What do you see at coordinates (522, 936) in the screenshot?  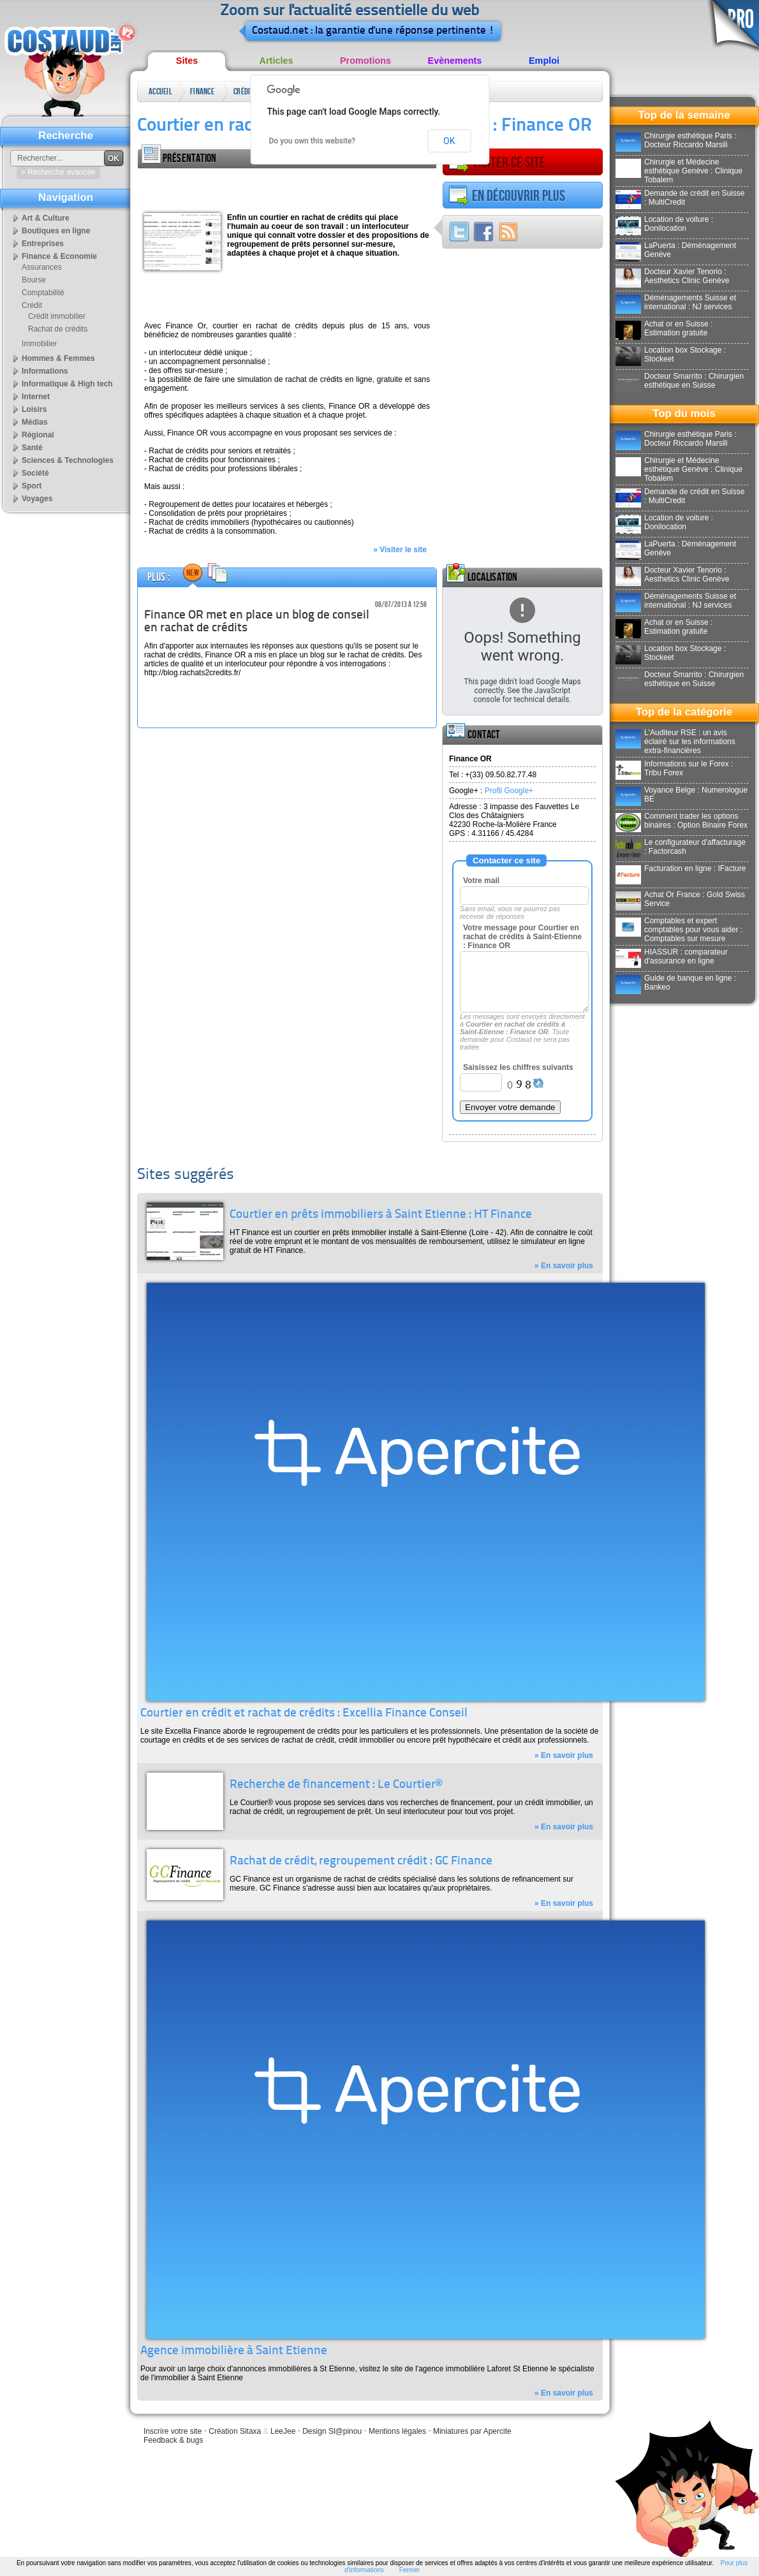 I see `Votre message pour Courtier en rachat de crédits à Saint-Etienne : Finance OR` at bounding box center [522, 936].